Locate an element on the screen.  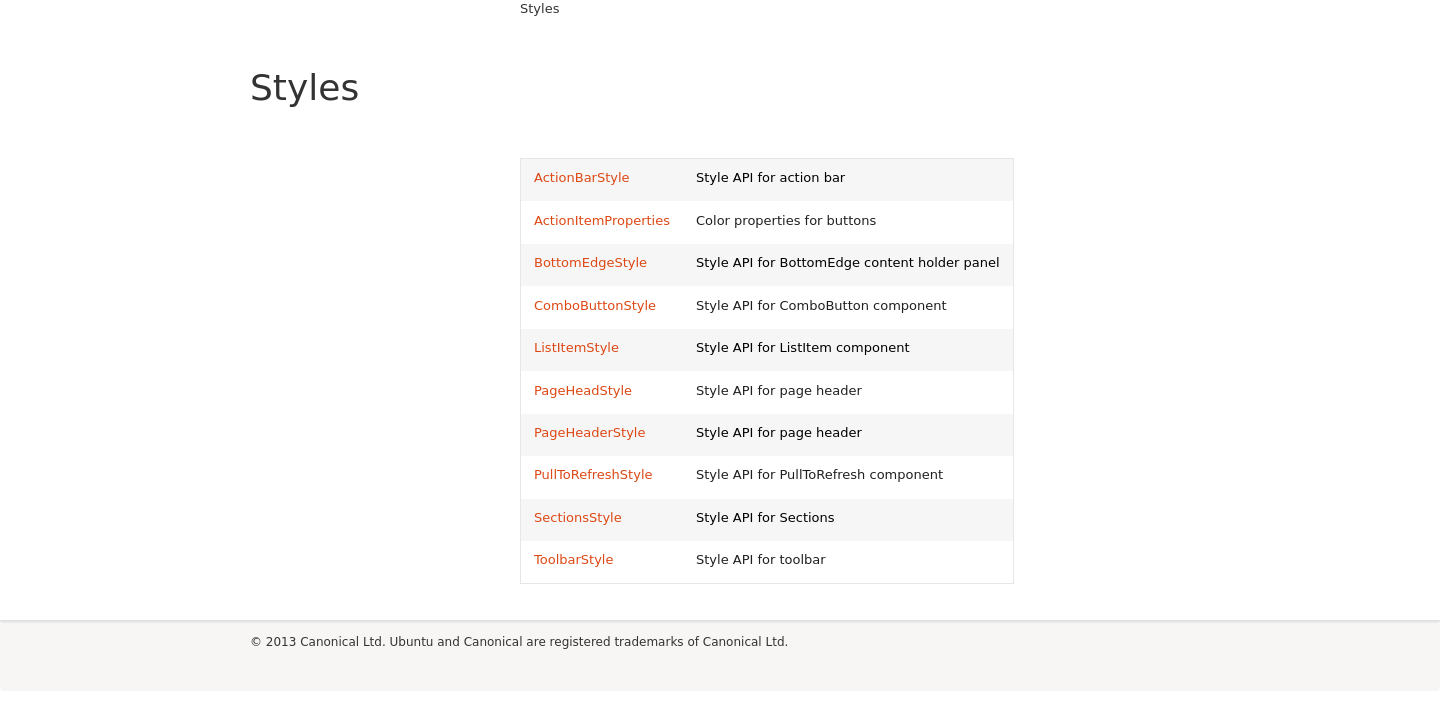
PageHeadStyle is located at coordinates (583, 390).